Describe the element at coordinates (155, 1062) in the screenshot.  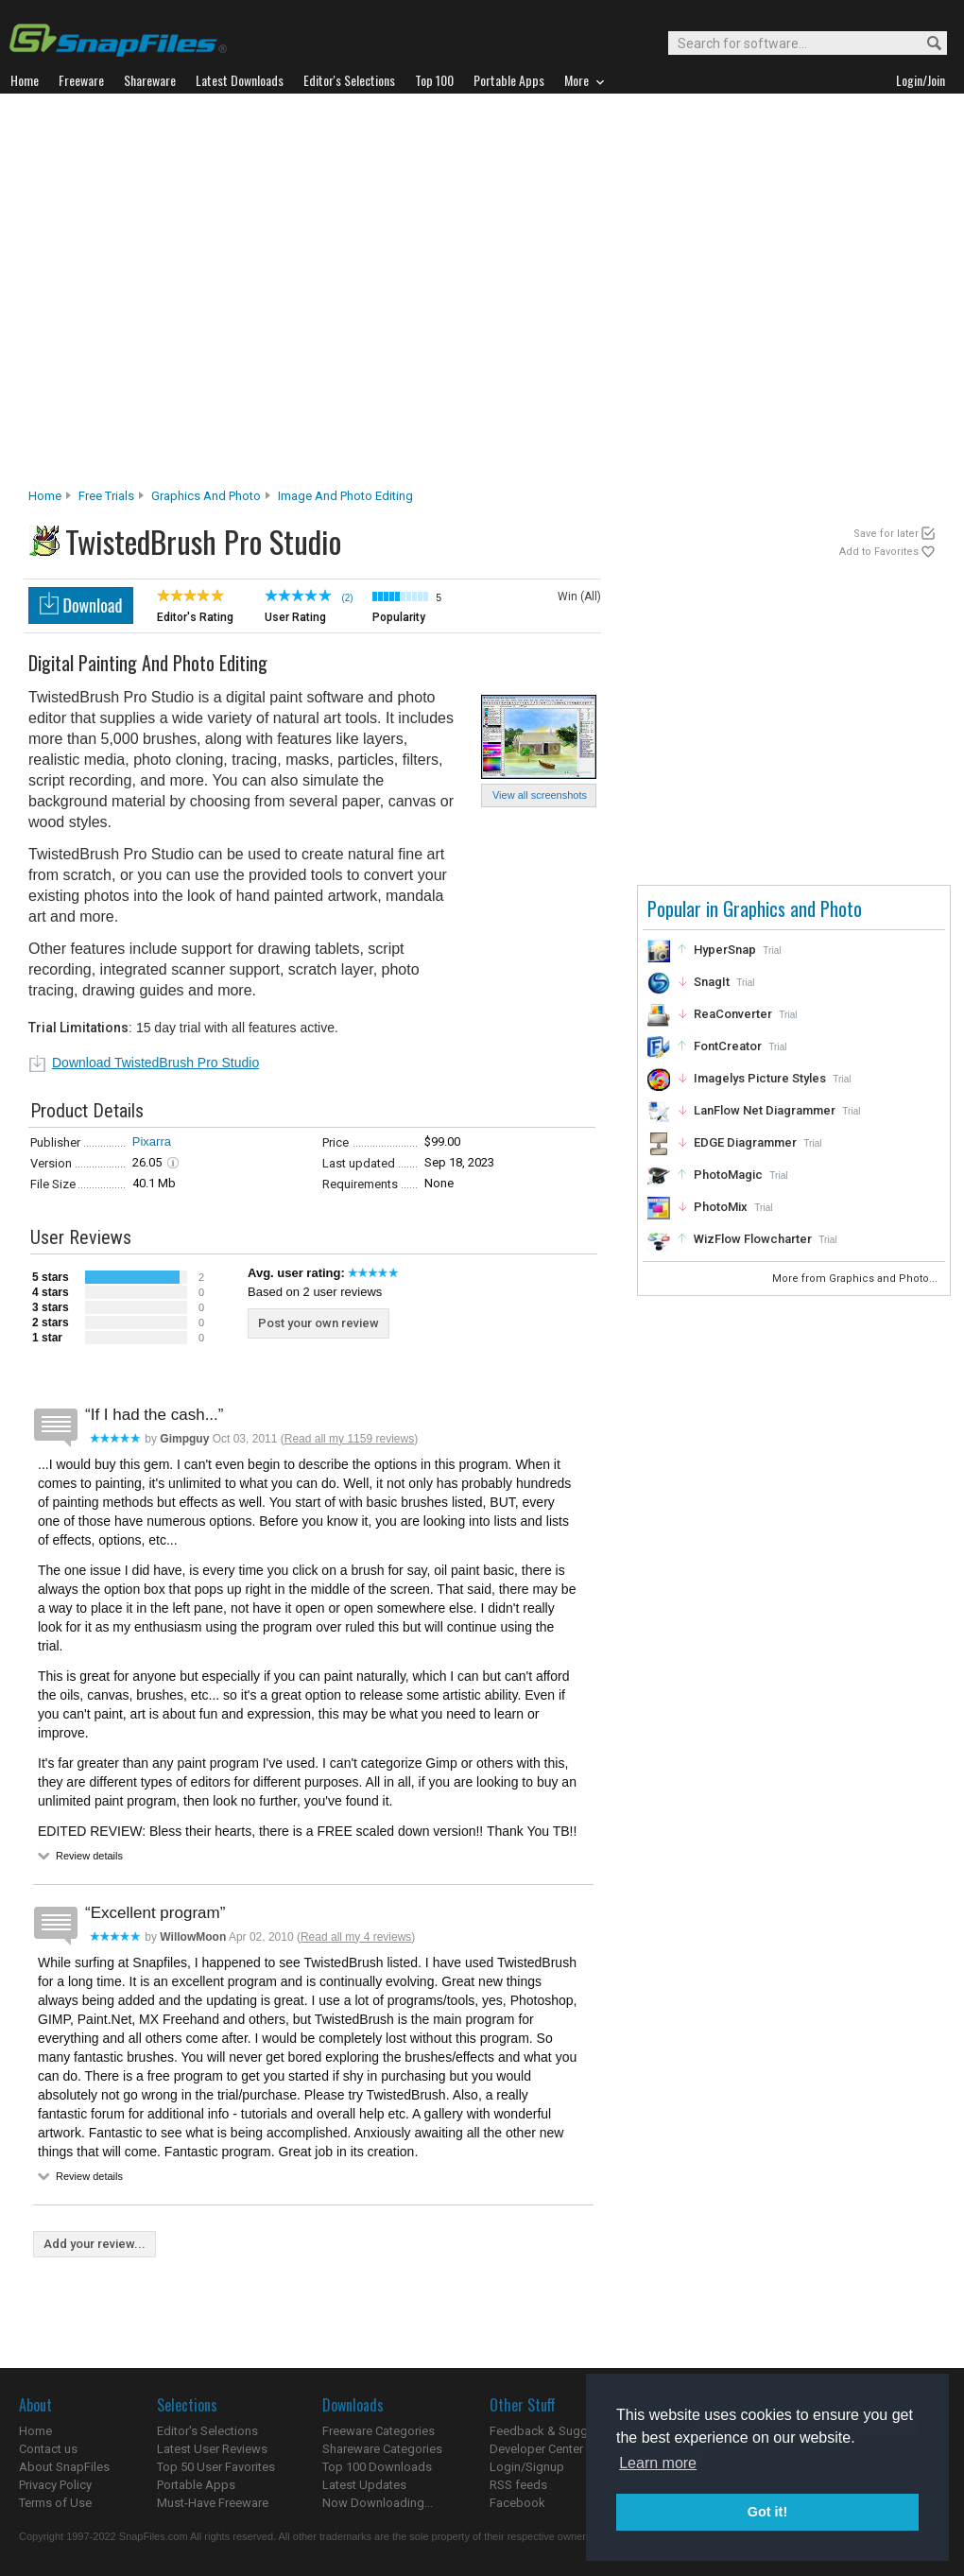
I see `Download TwistedBrush Pro Studio` at that location.